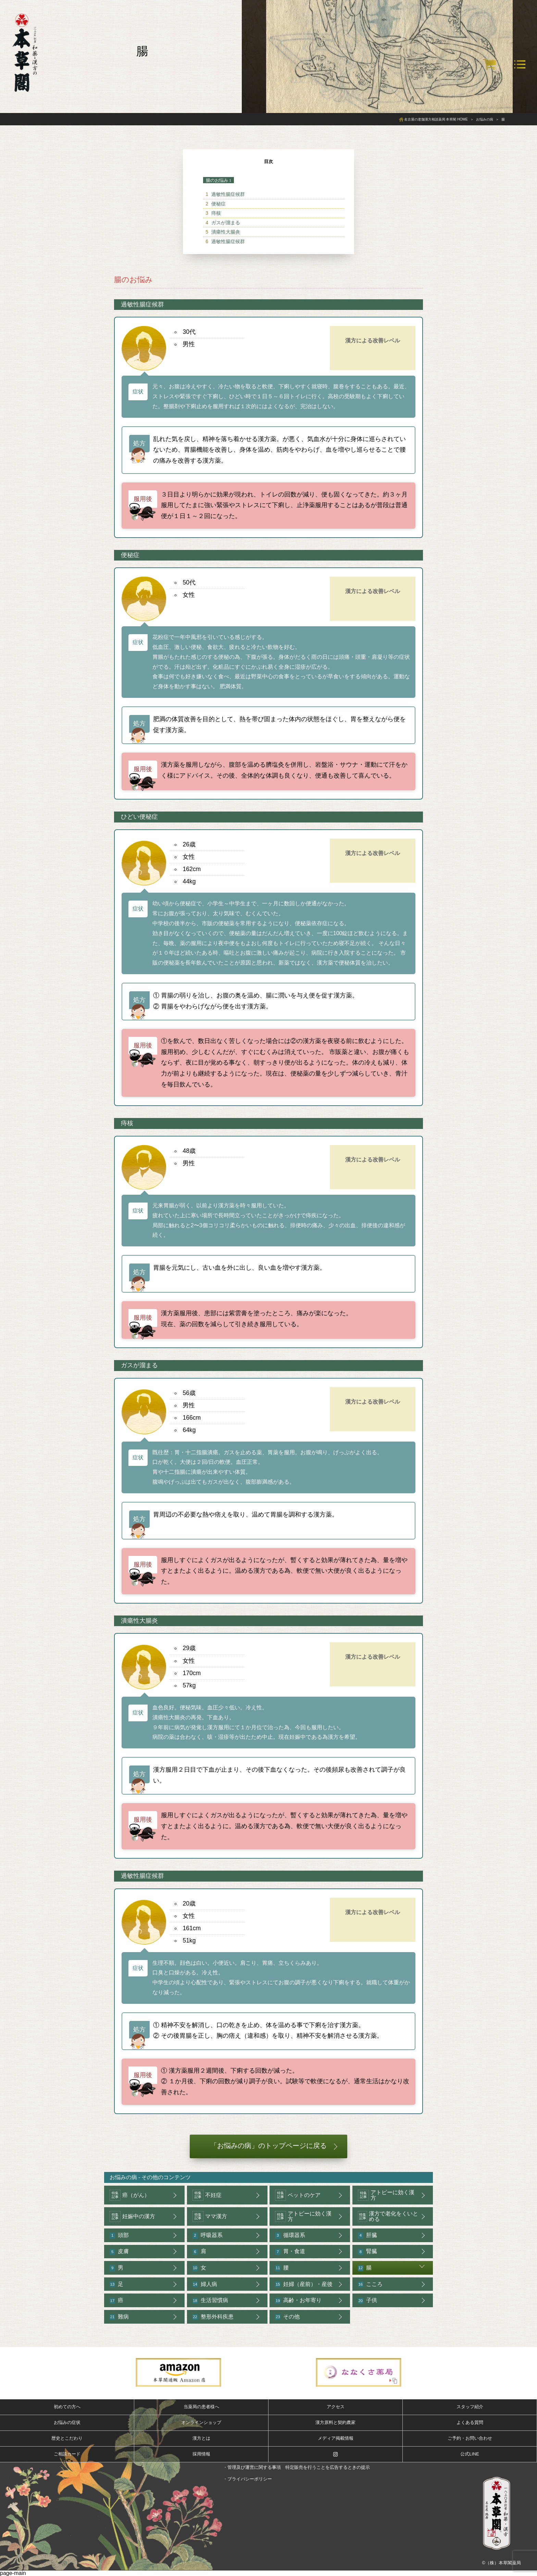 This screenshot has width=537, height=2576. Describe the element at coordinates (268, 2145) in the screenshot. I see `「お悩みの病」のトップページに戻る` at that location.